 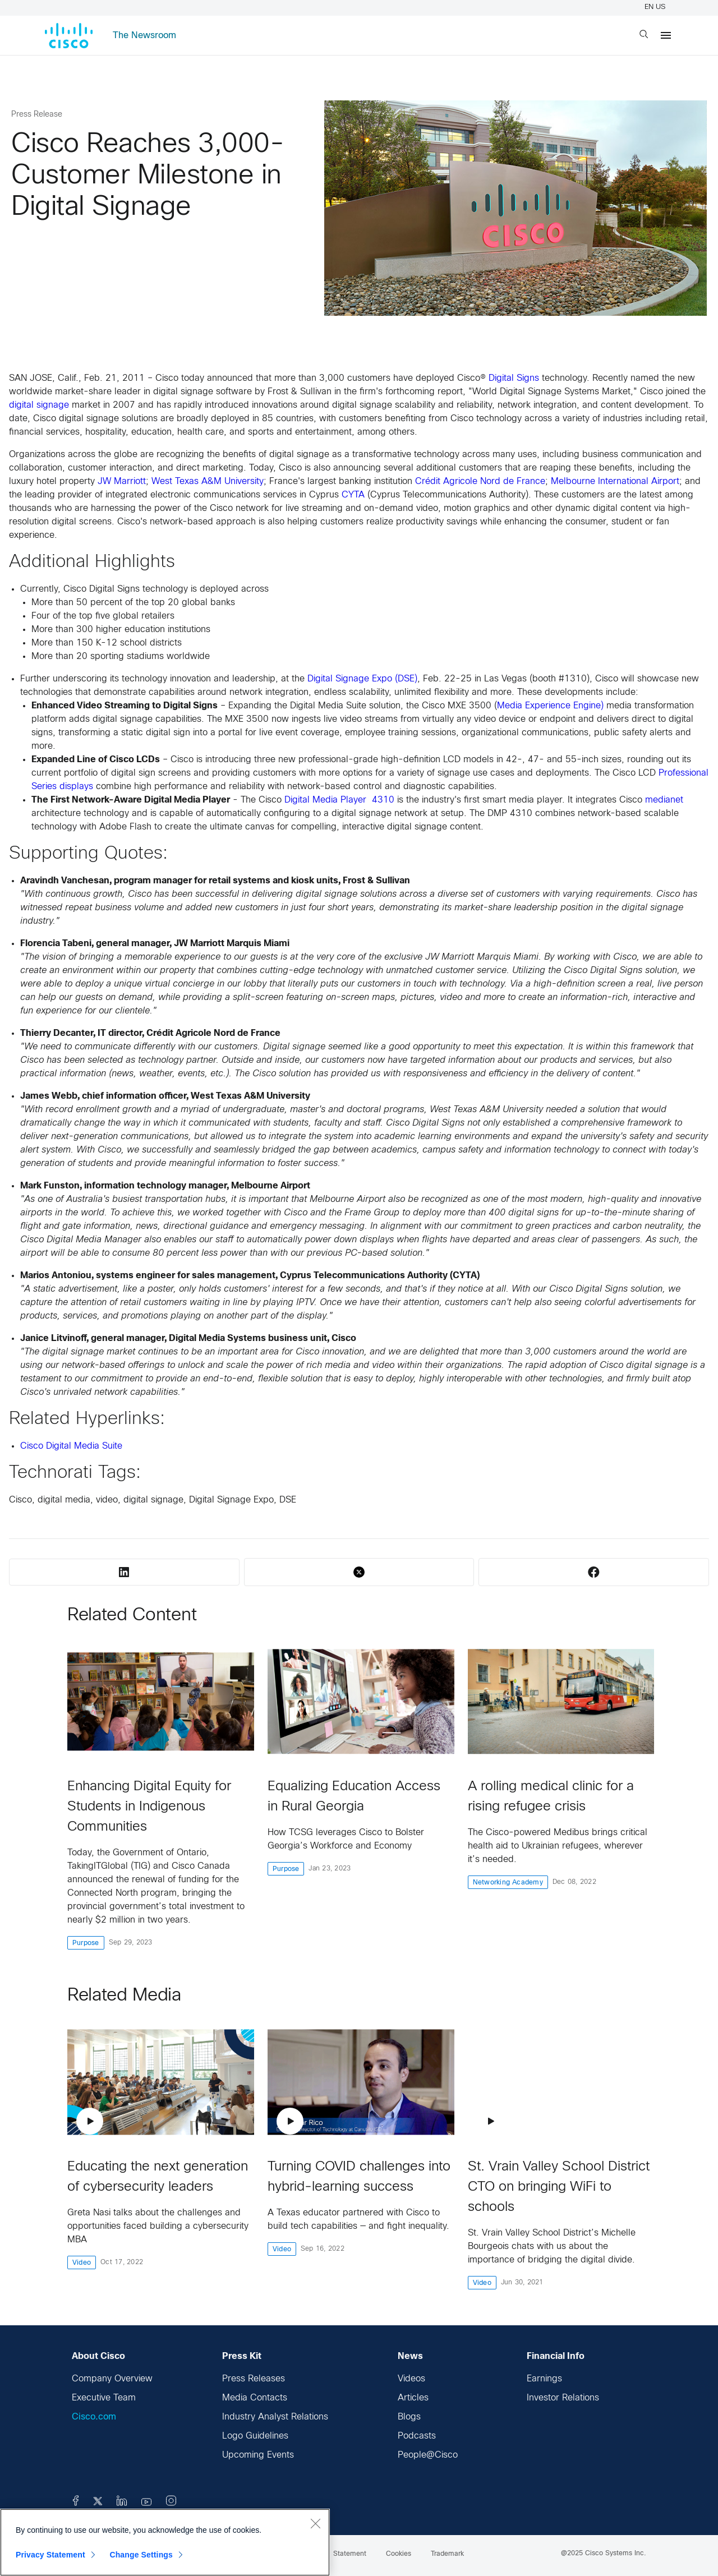 I want to click on medianet, so click(x=664, y=800).